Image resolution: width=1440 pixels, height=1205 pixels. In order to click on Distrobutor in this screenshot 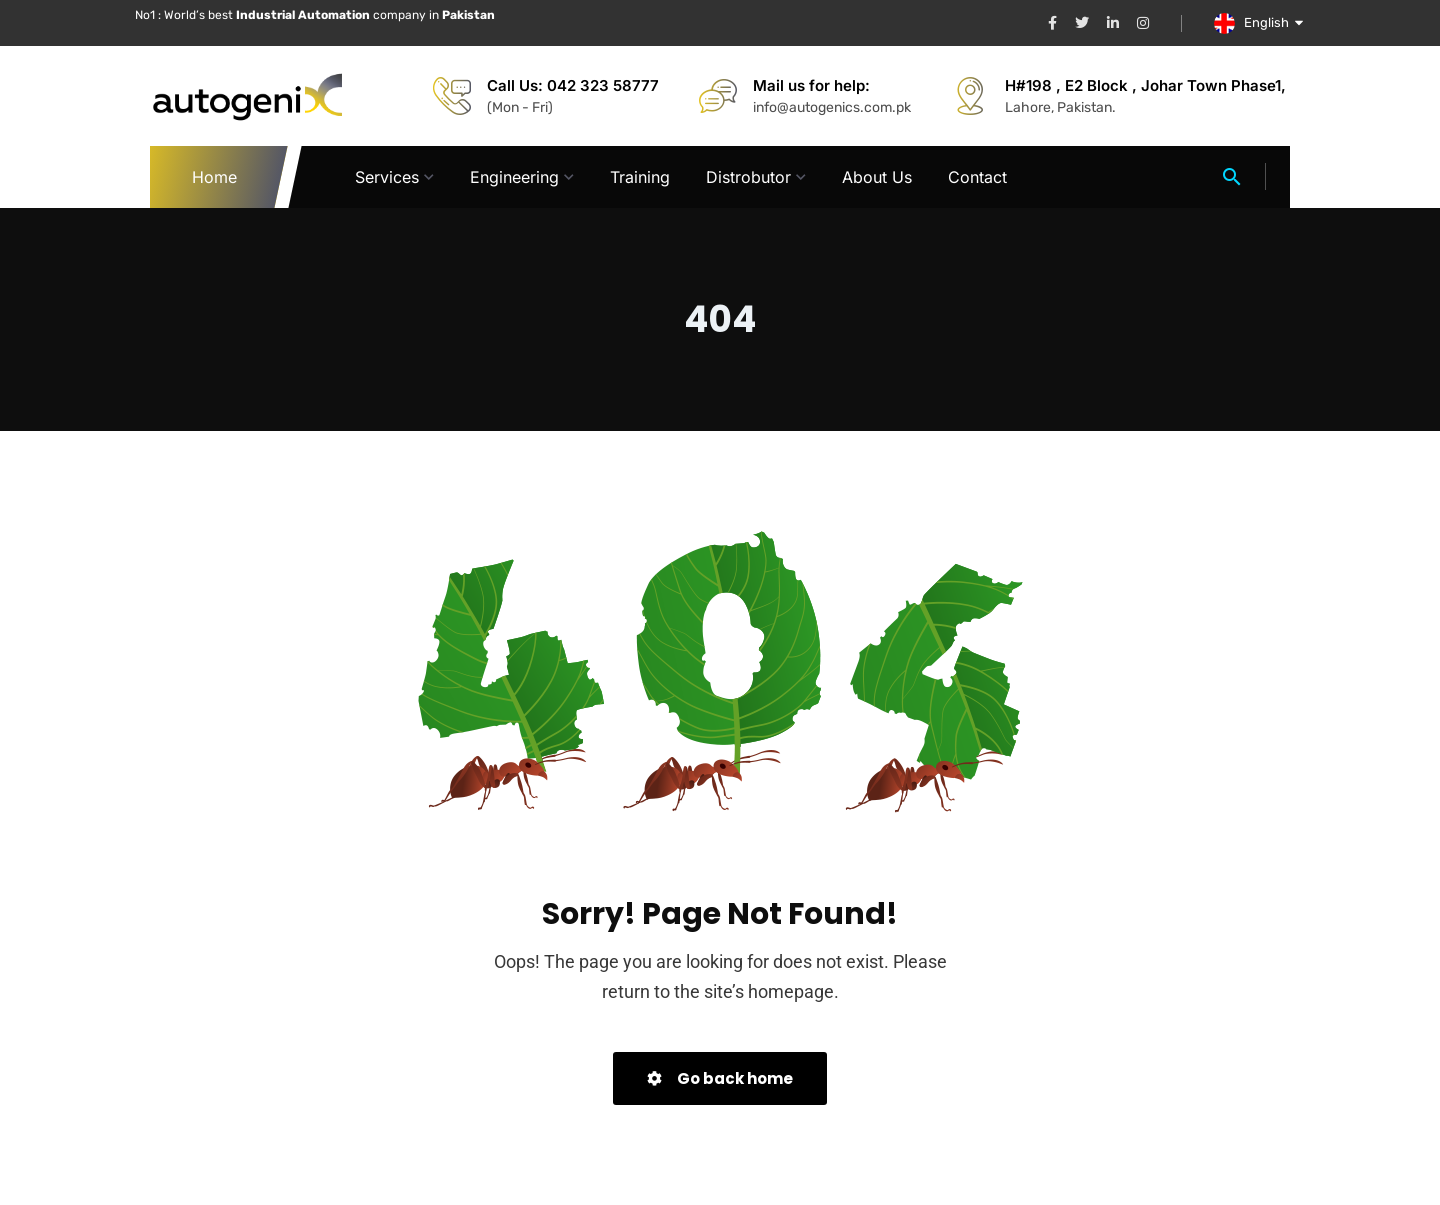, I will do `click(748, 177)`.